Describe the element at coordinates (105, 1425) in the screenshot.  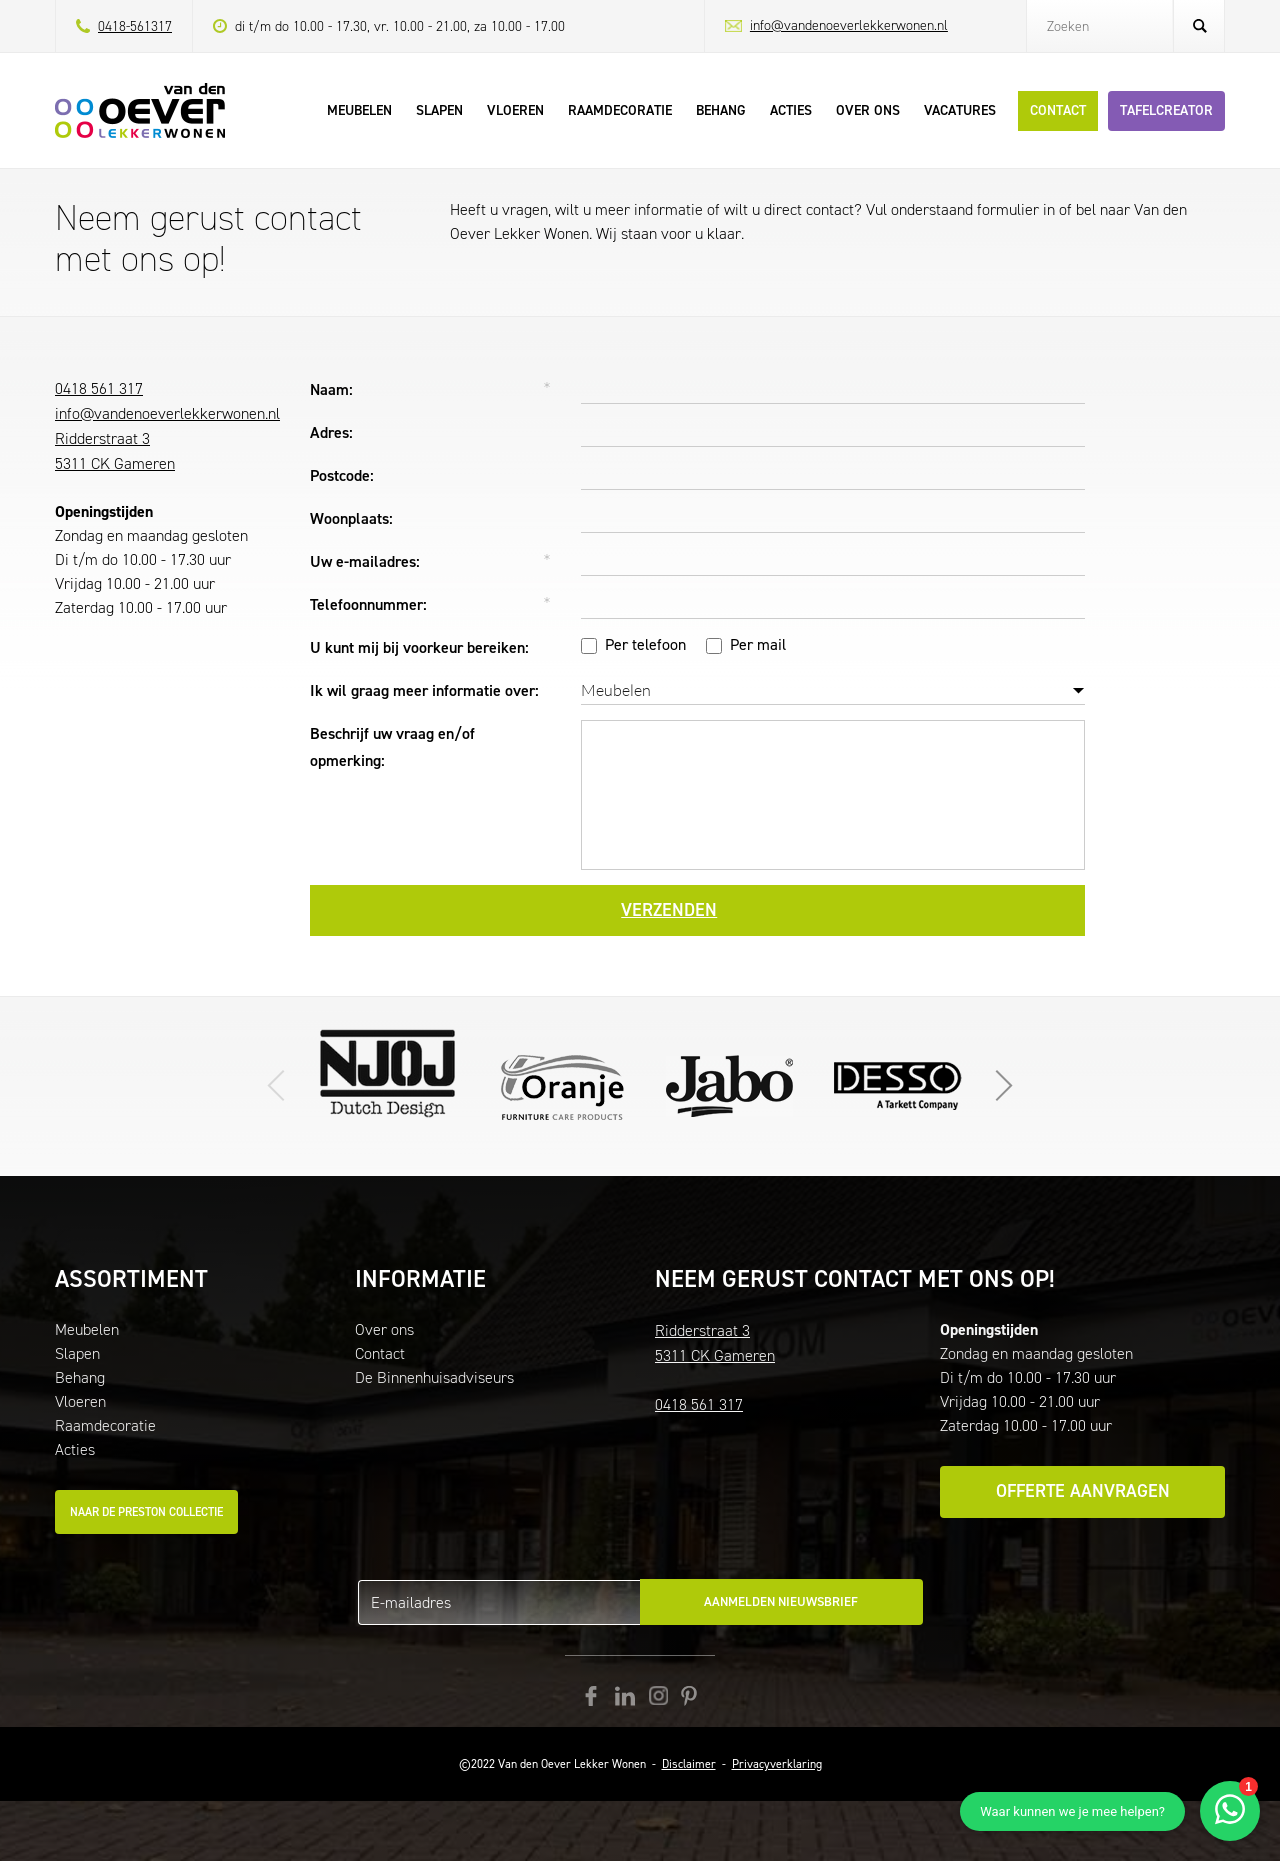
I see `Raamdecoratie` at that location.